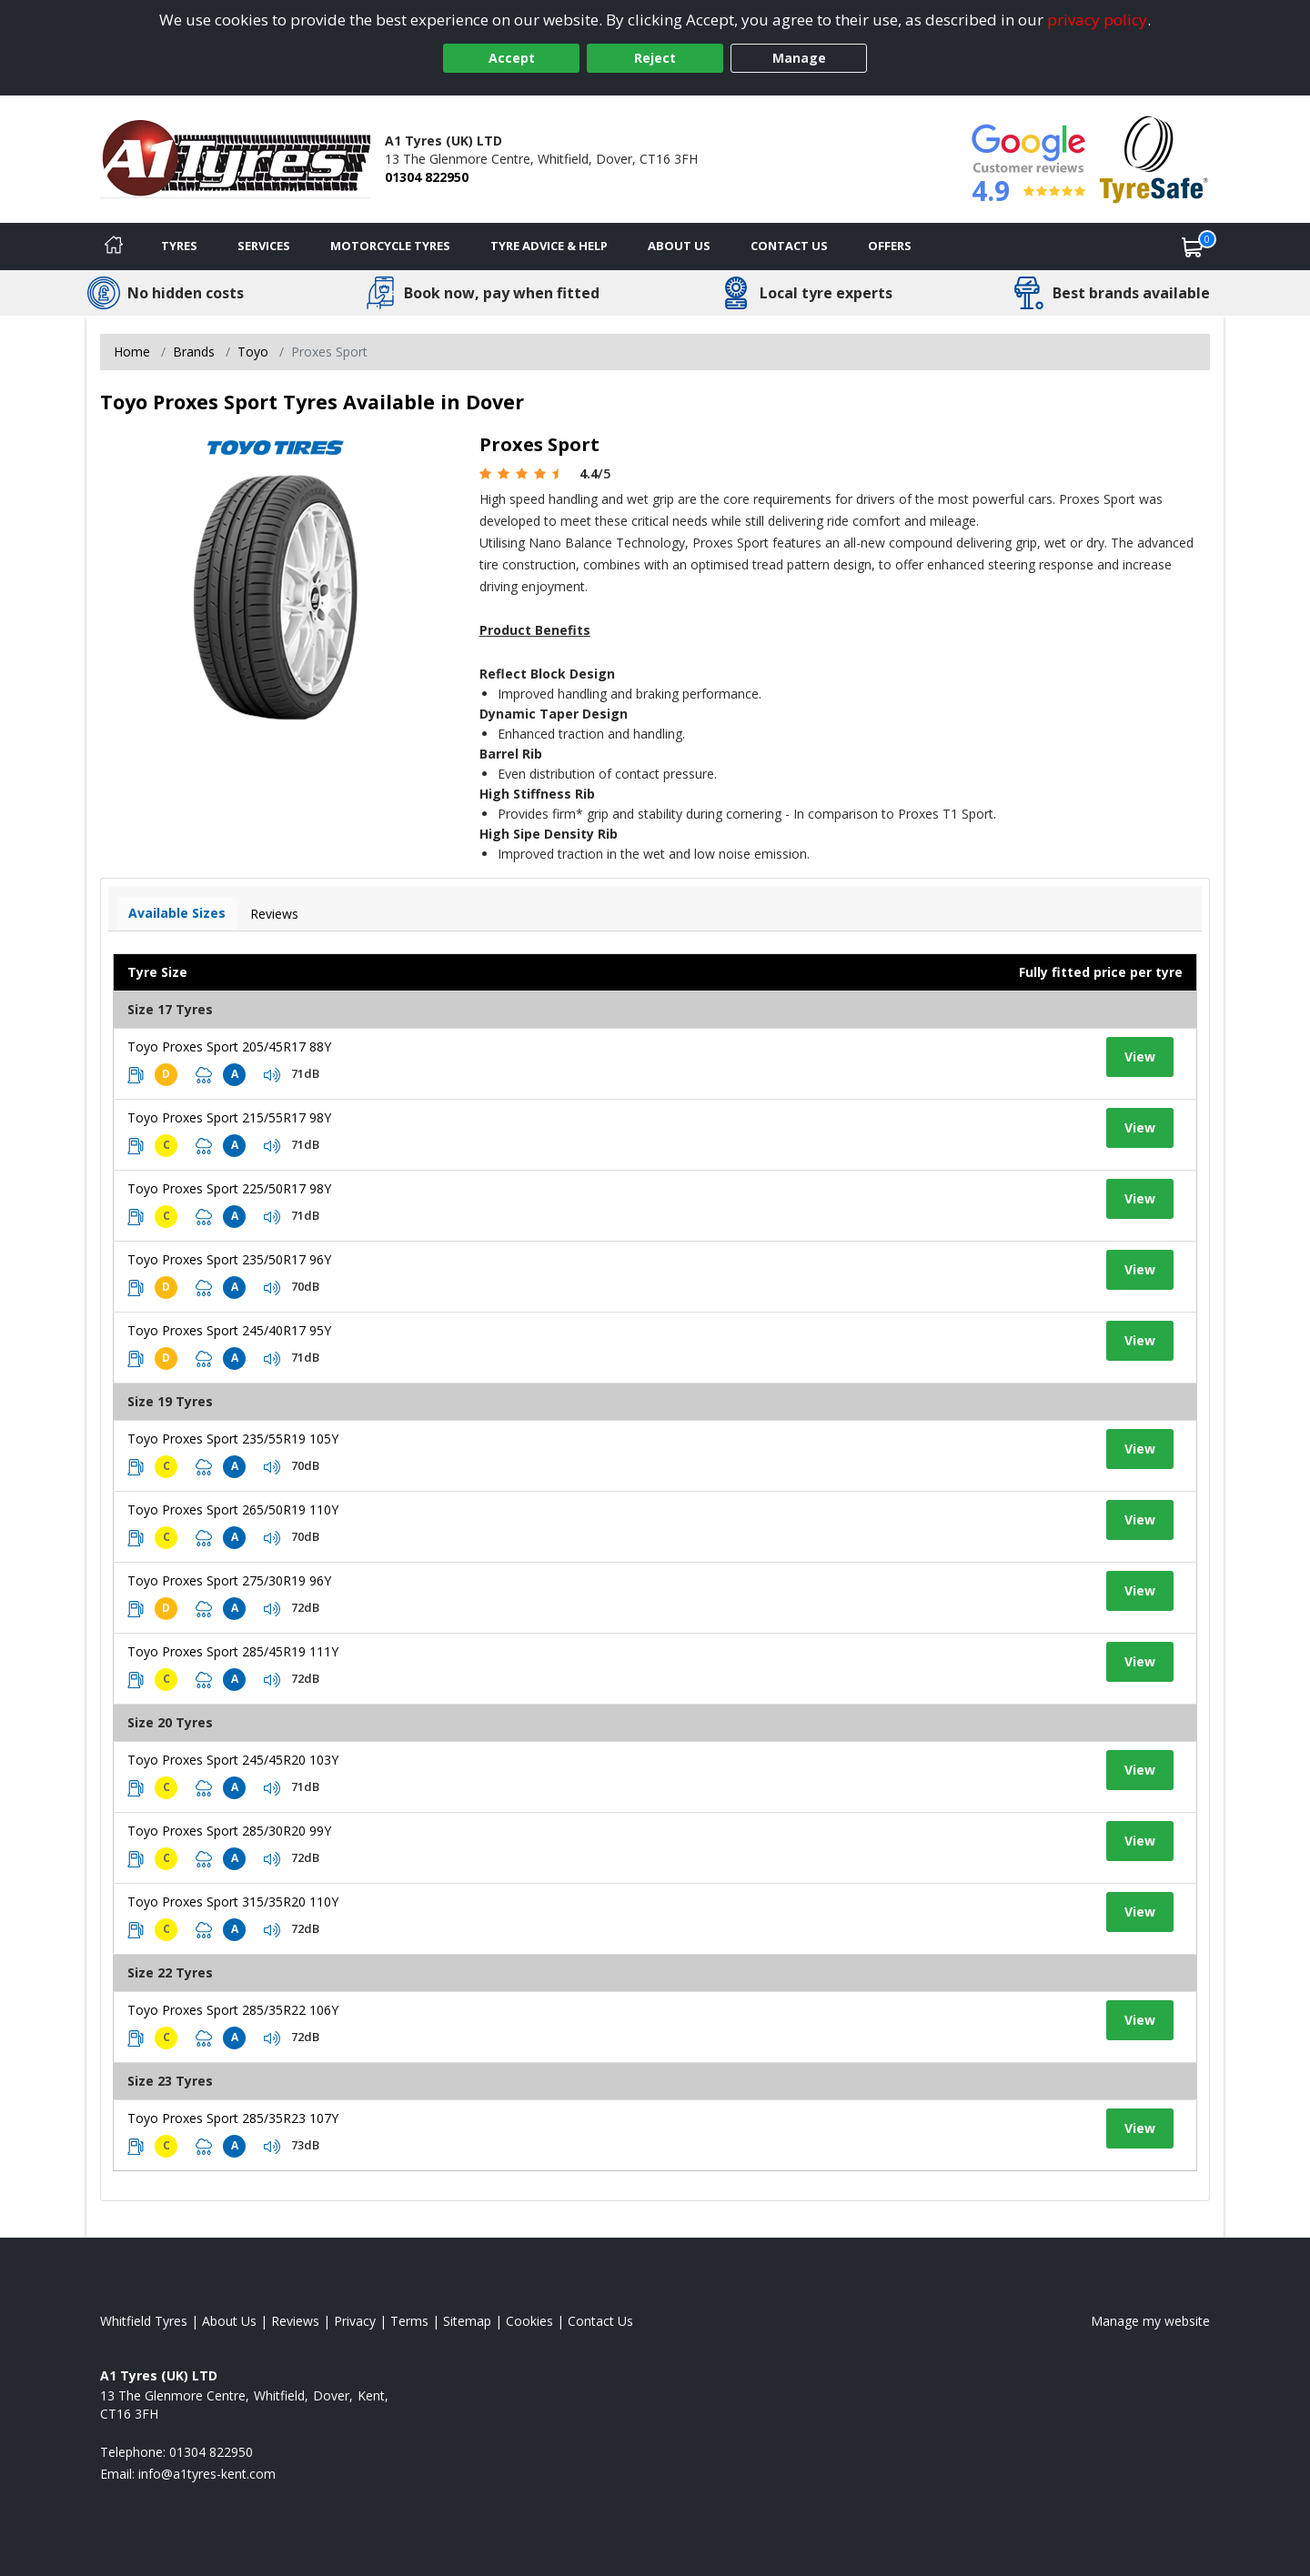  I want to click on Terms [Read our terms and conditions], so click(409, 2320).